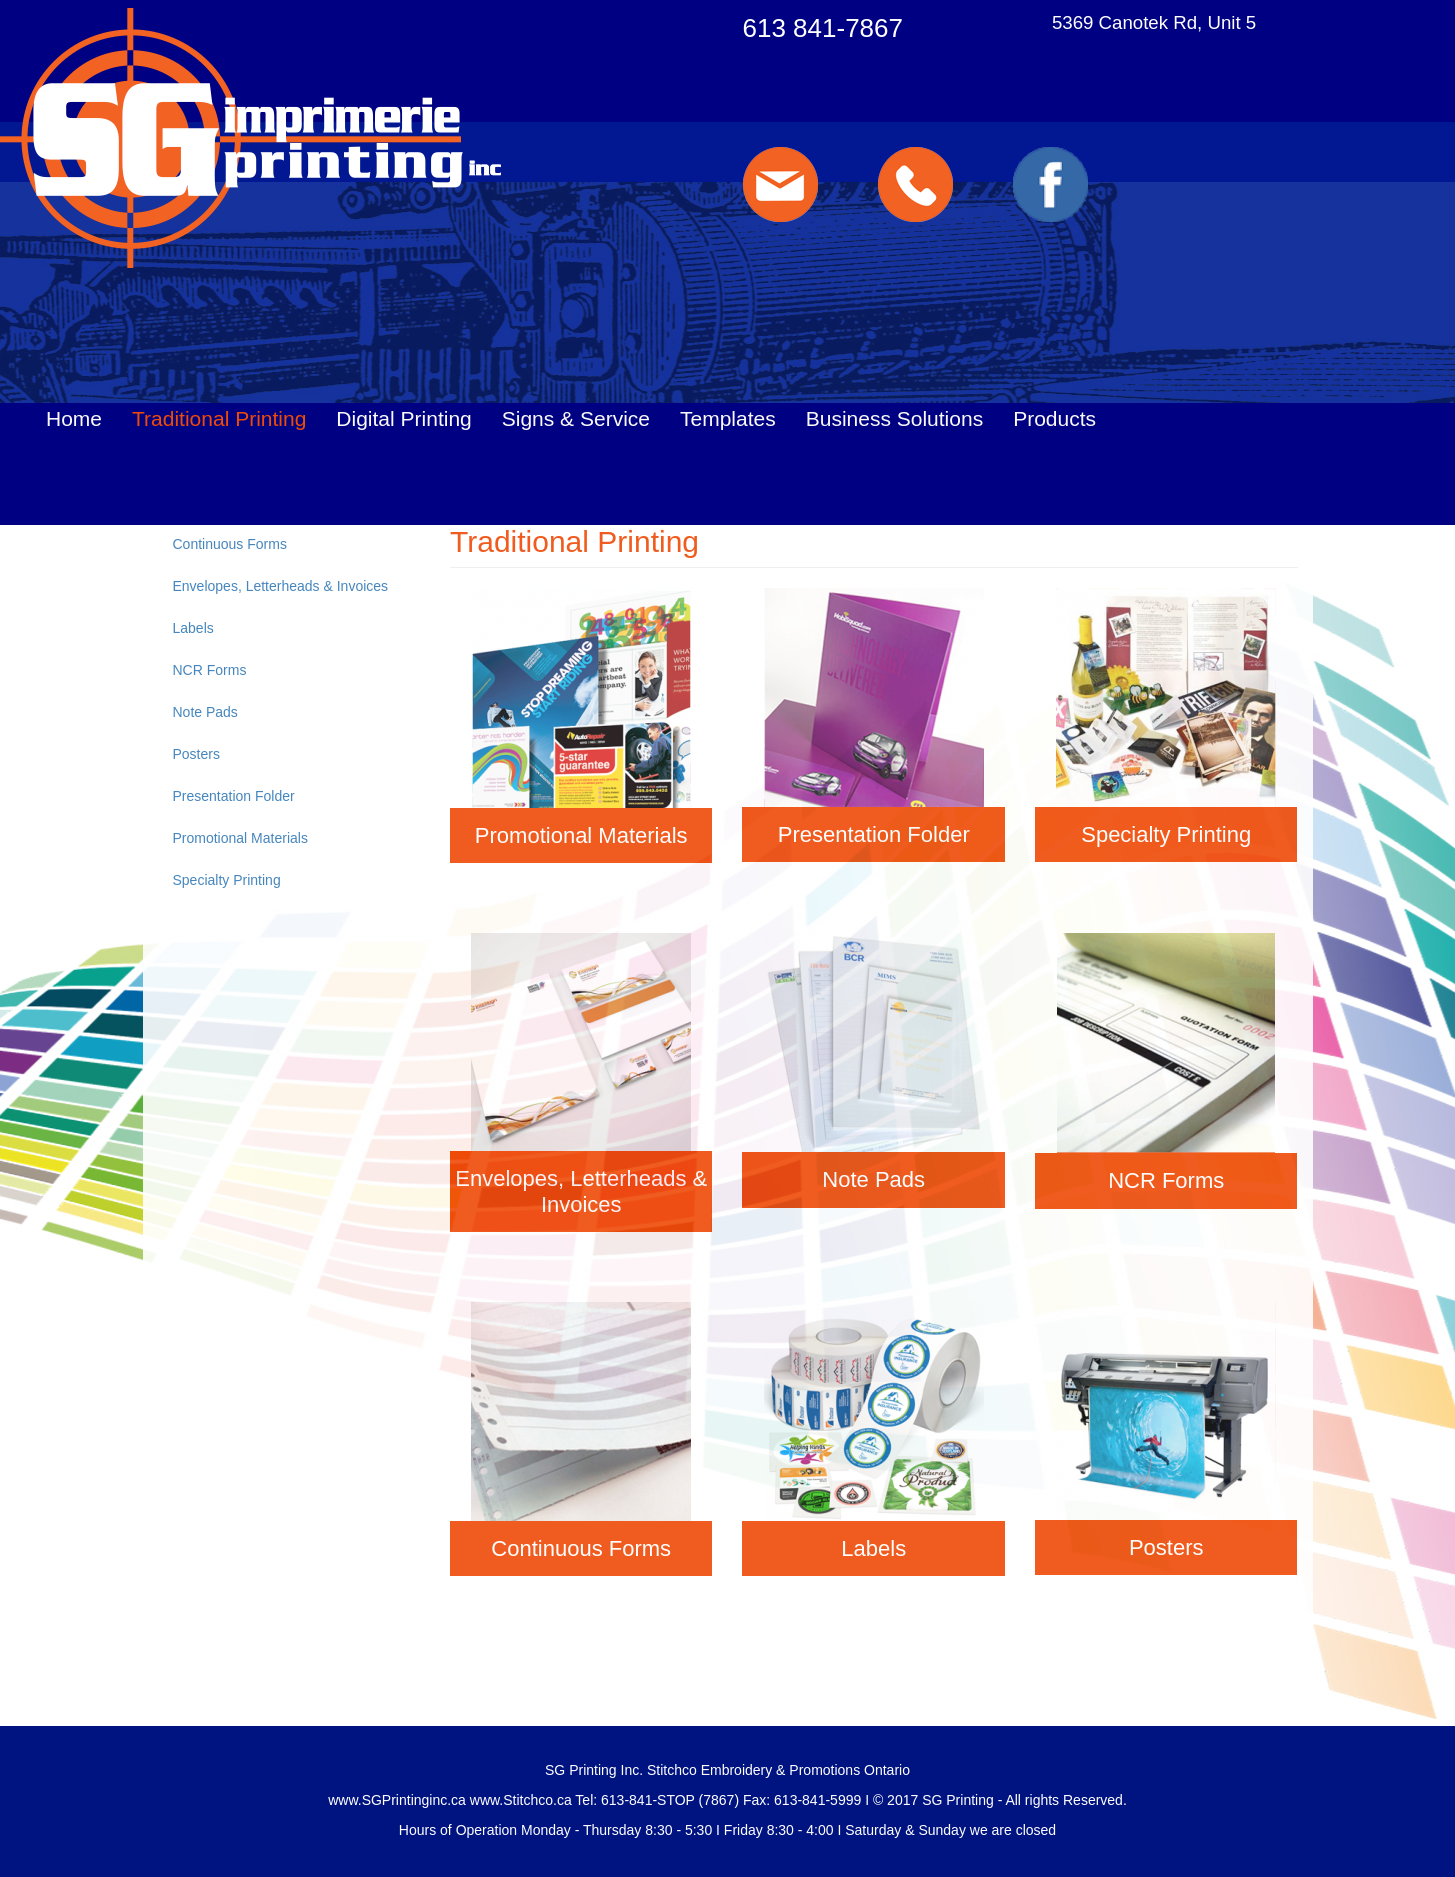 Image resolution: width=1455 pixels, height=1877 pixels. What do you see at coordinates (205, 712) in the screenshot?
I see `Note Pads` at bounding box center [205, 712].